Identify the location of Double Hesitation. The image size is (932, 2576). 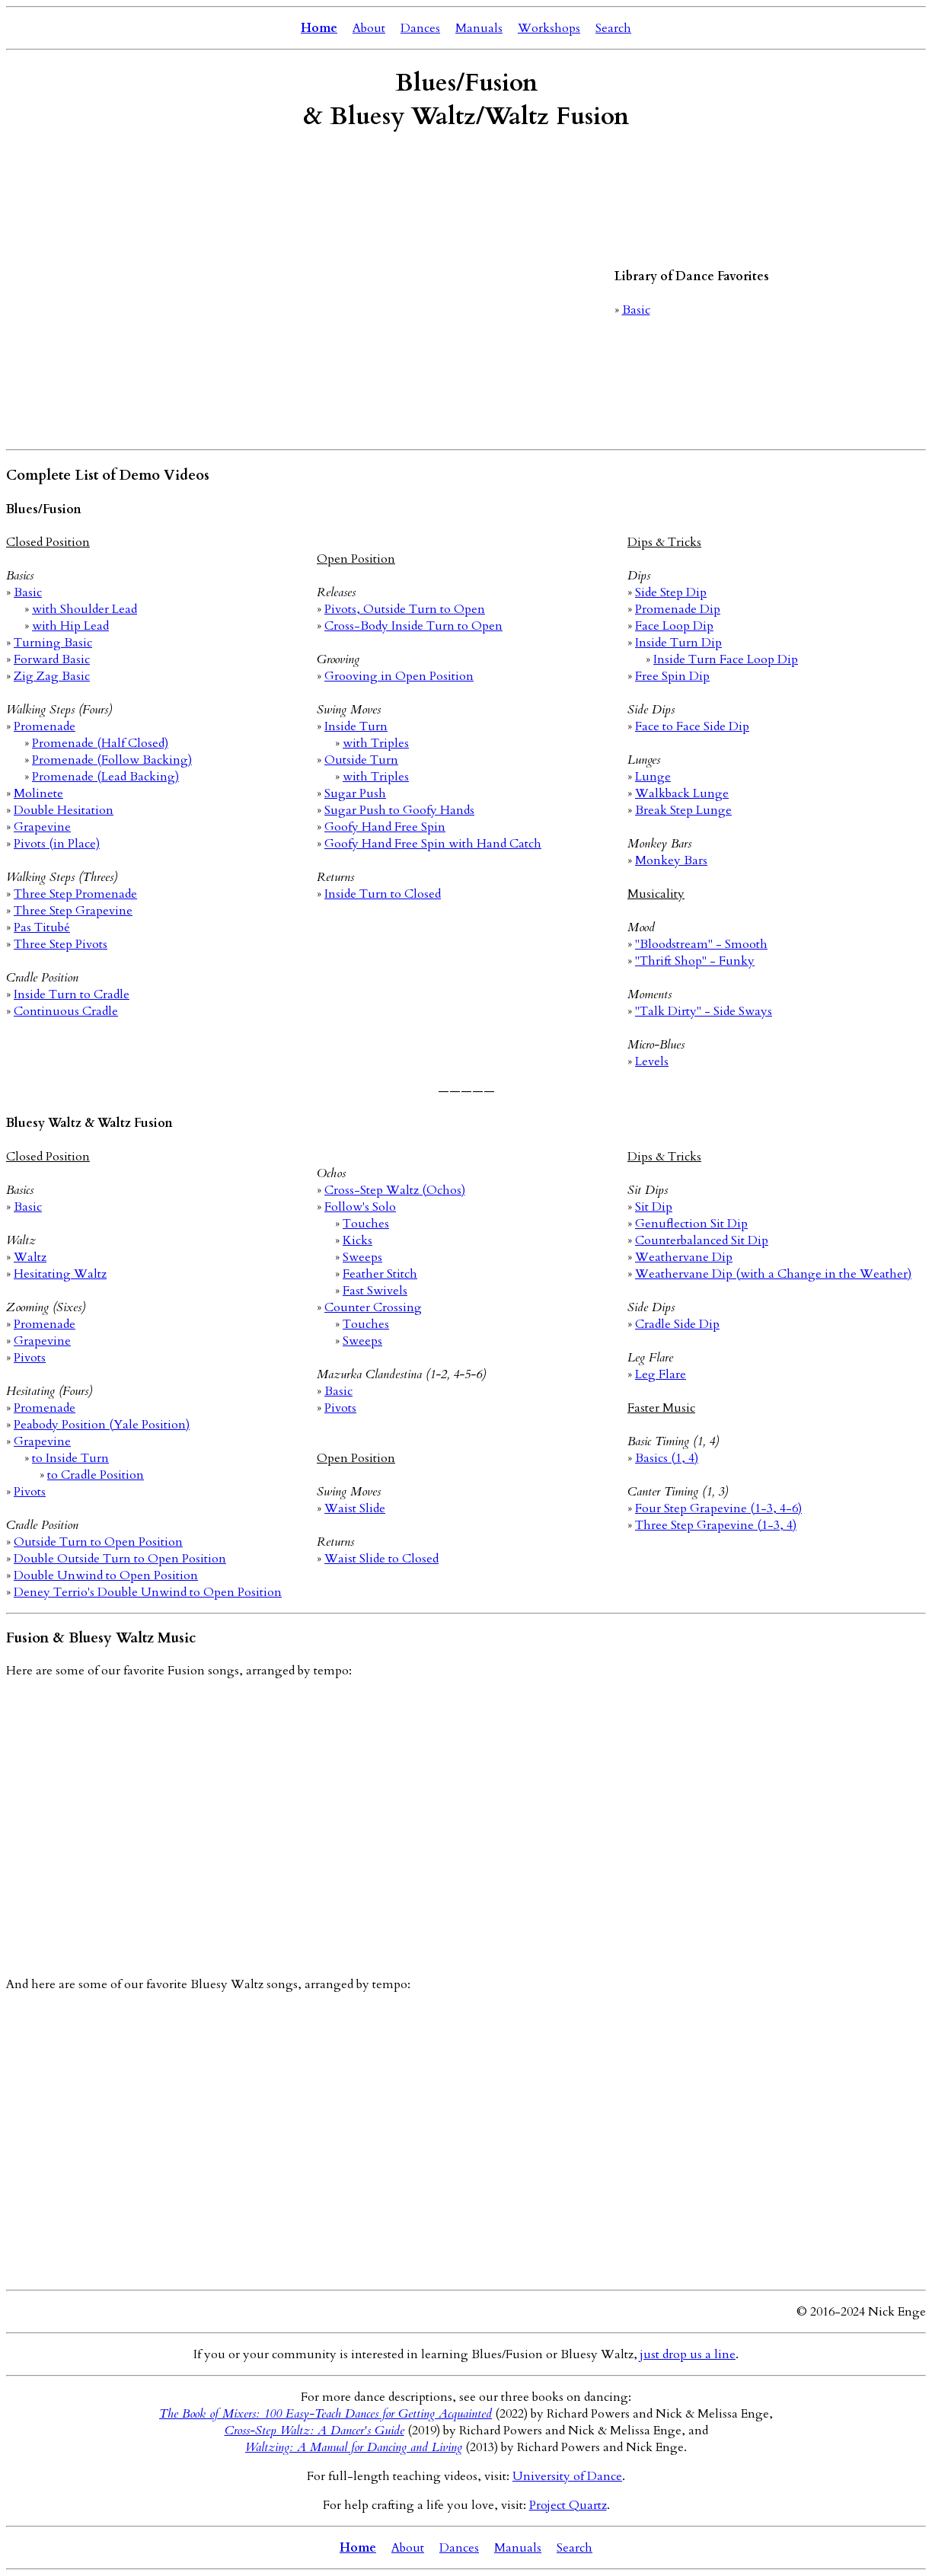
(63, 810).